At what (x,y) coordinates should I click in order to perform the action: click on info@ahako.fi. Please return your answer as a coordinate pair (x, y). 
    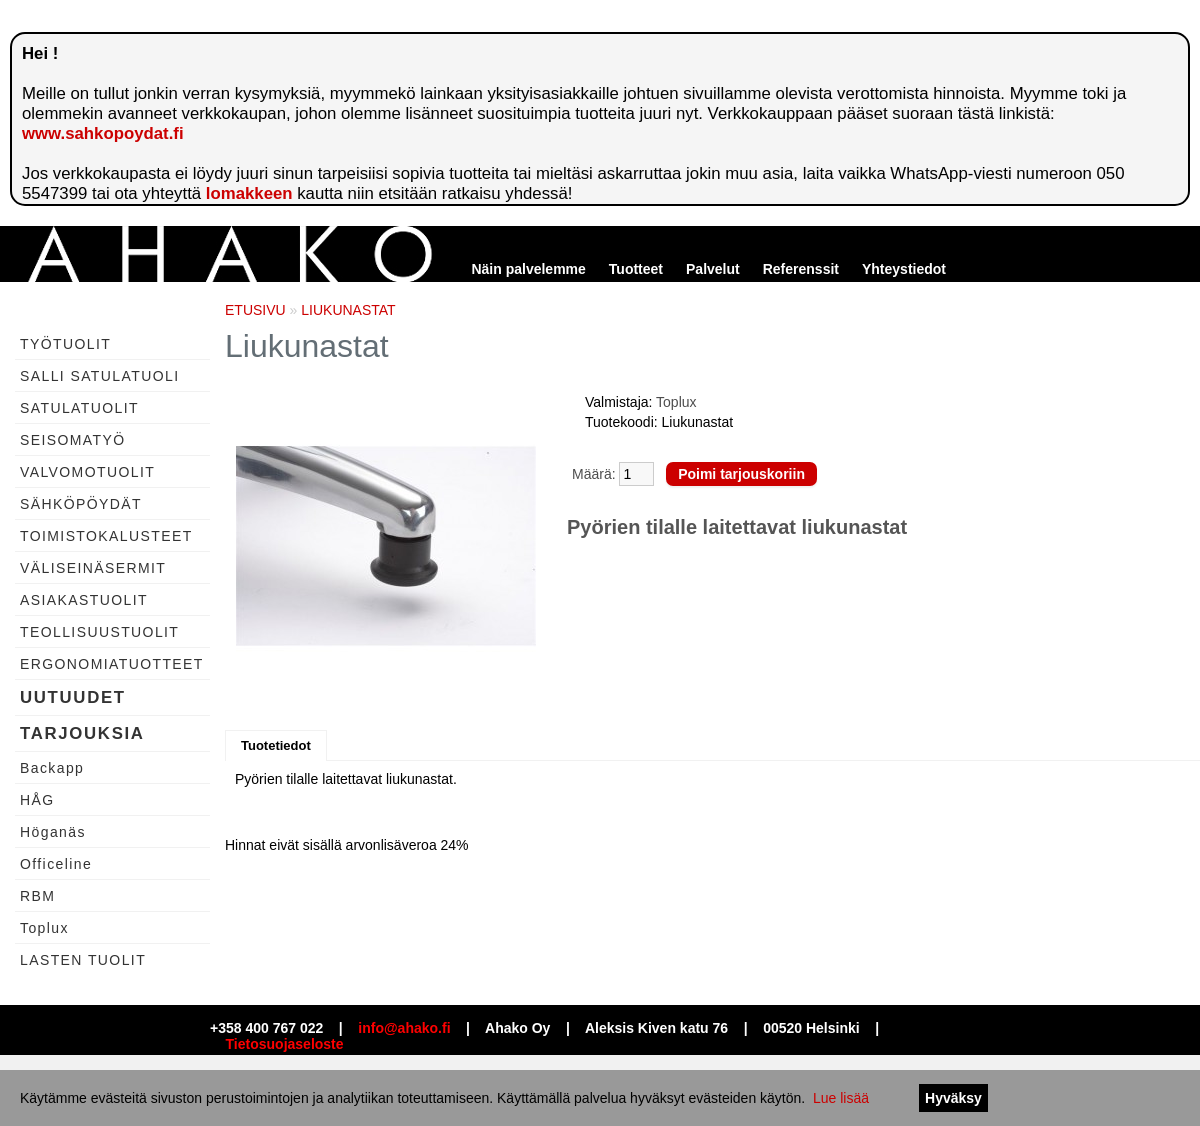
    Looking at the image, I should click on (404, 1028).